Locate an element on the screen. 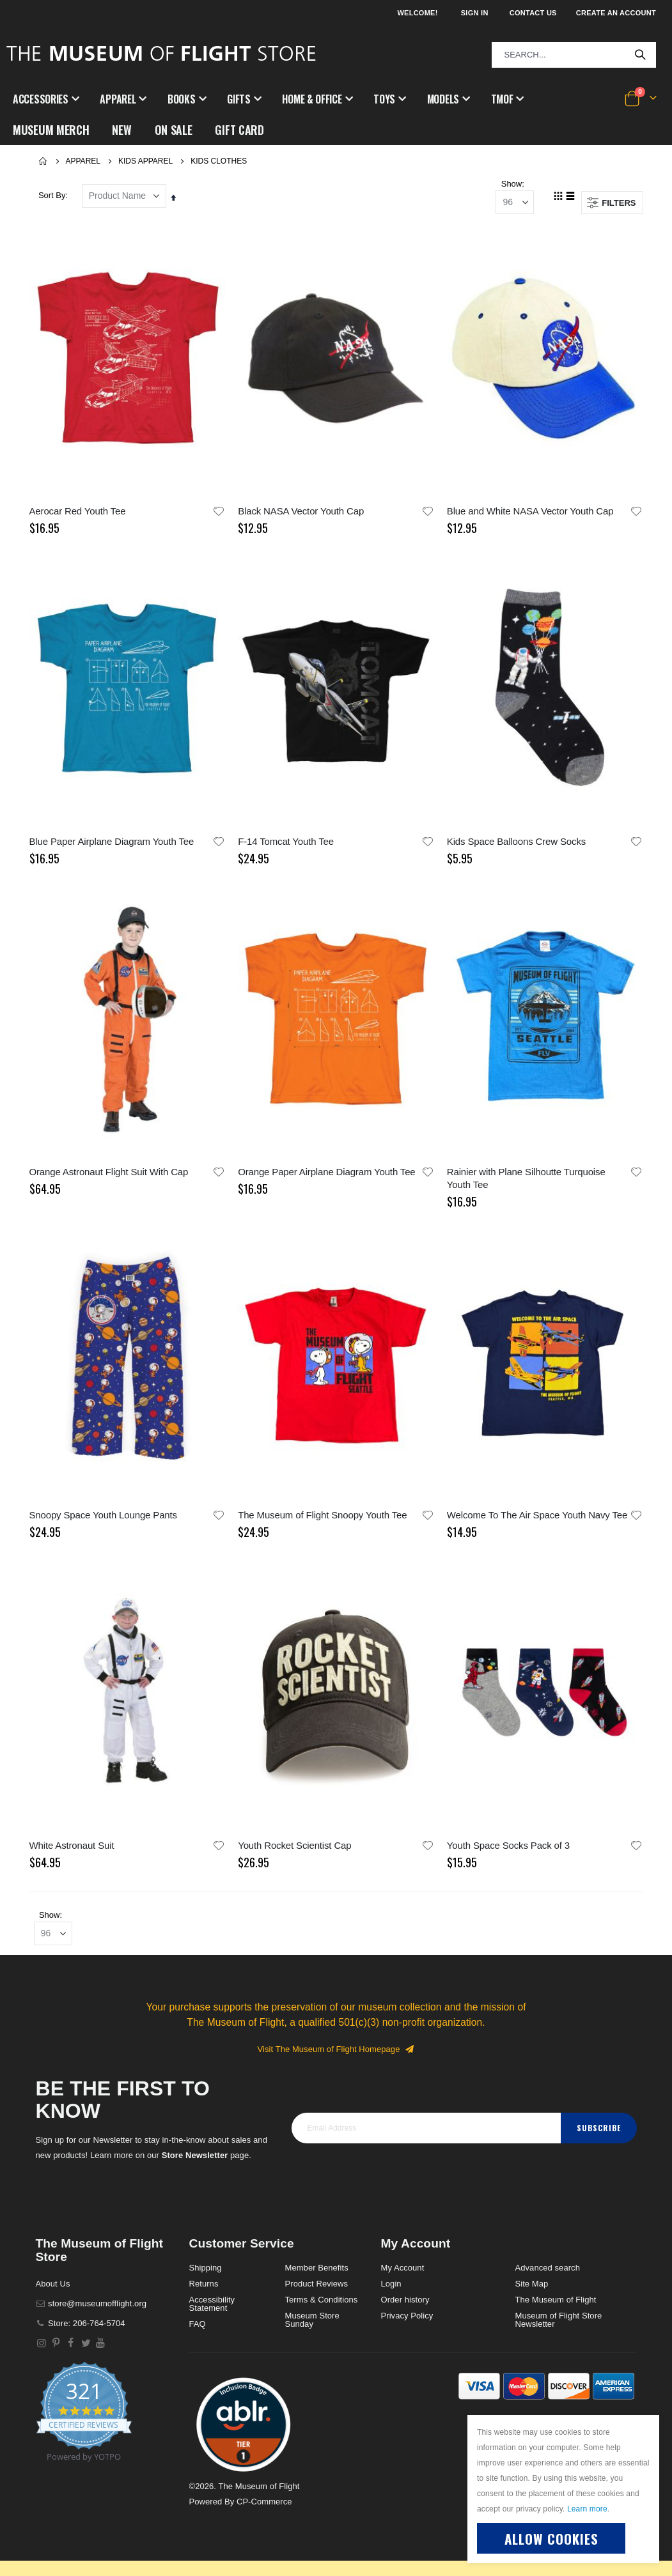  Advanced search is located at coordinates (547, 2276).